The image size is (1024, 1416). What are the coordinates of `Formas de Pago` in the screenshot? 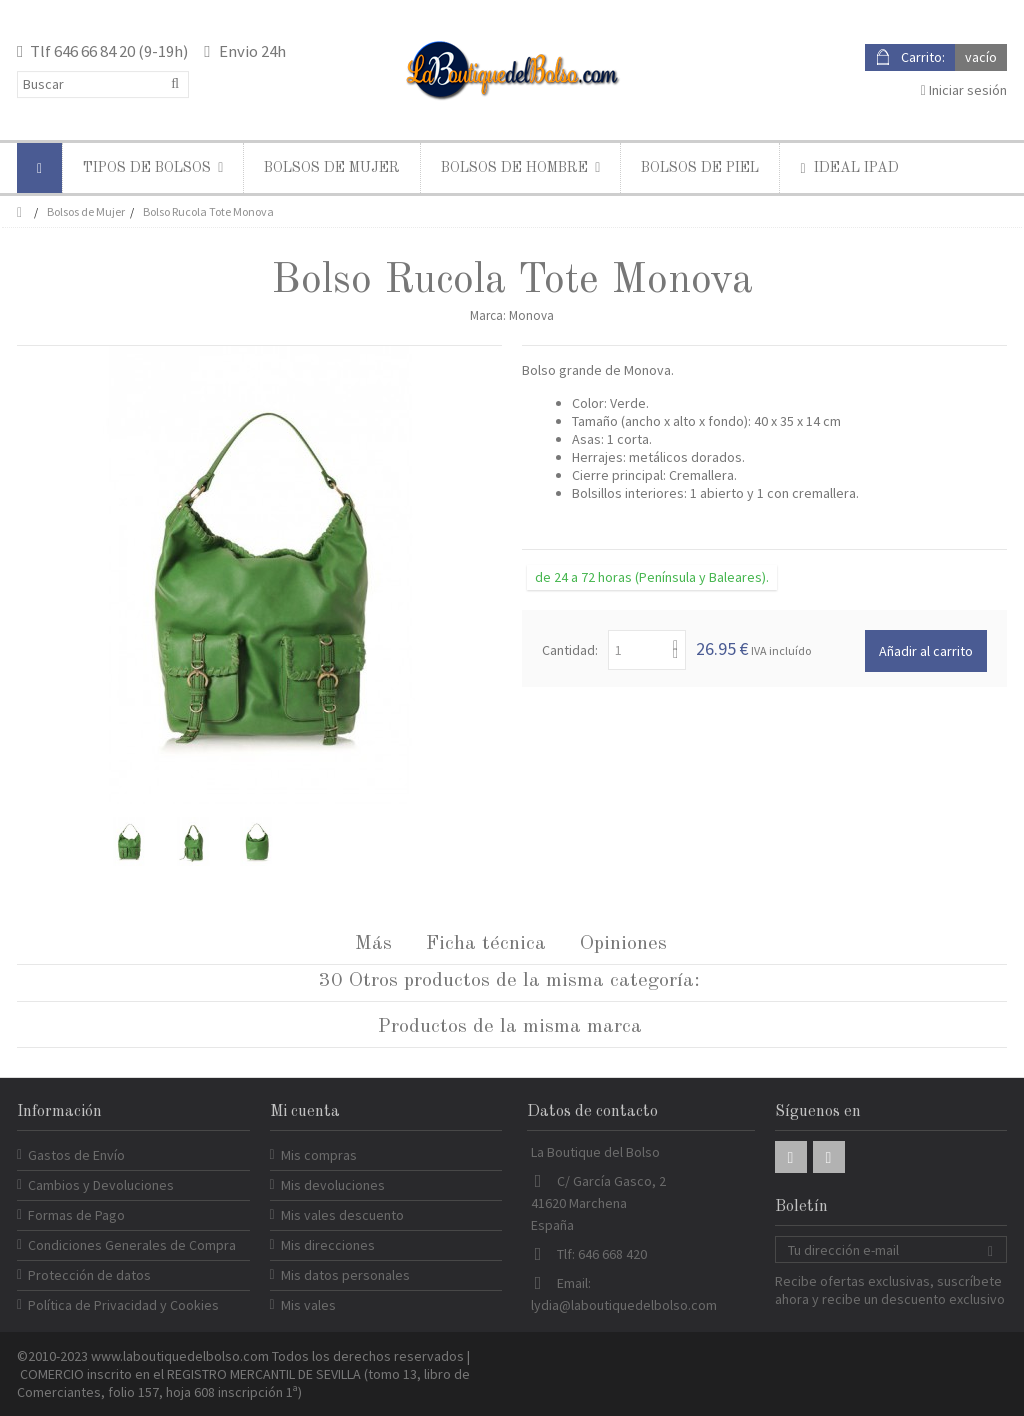 It's located at (76, 1215).